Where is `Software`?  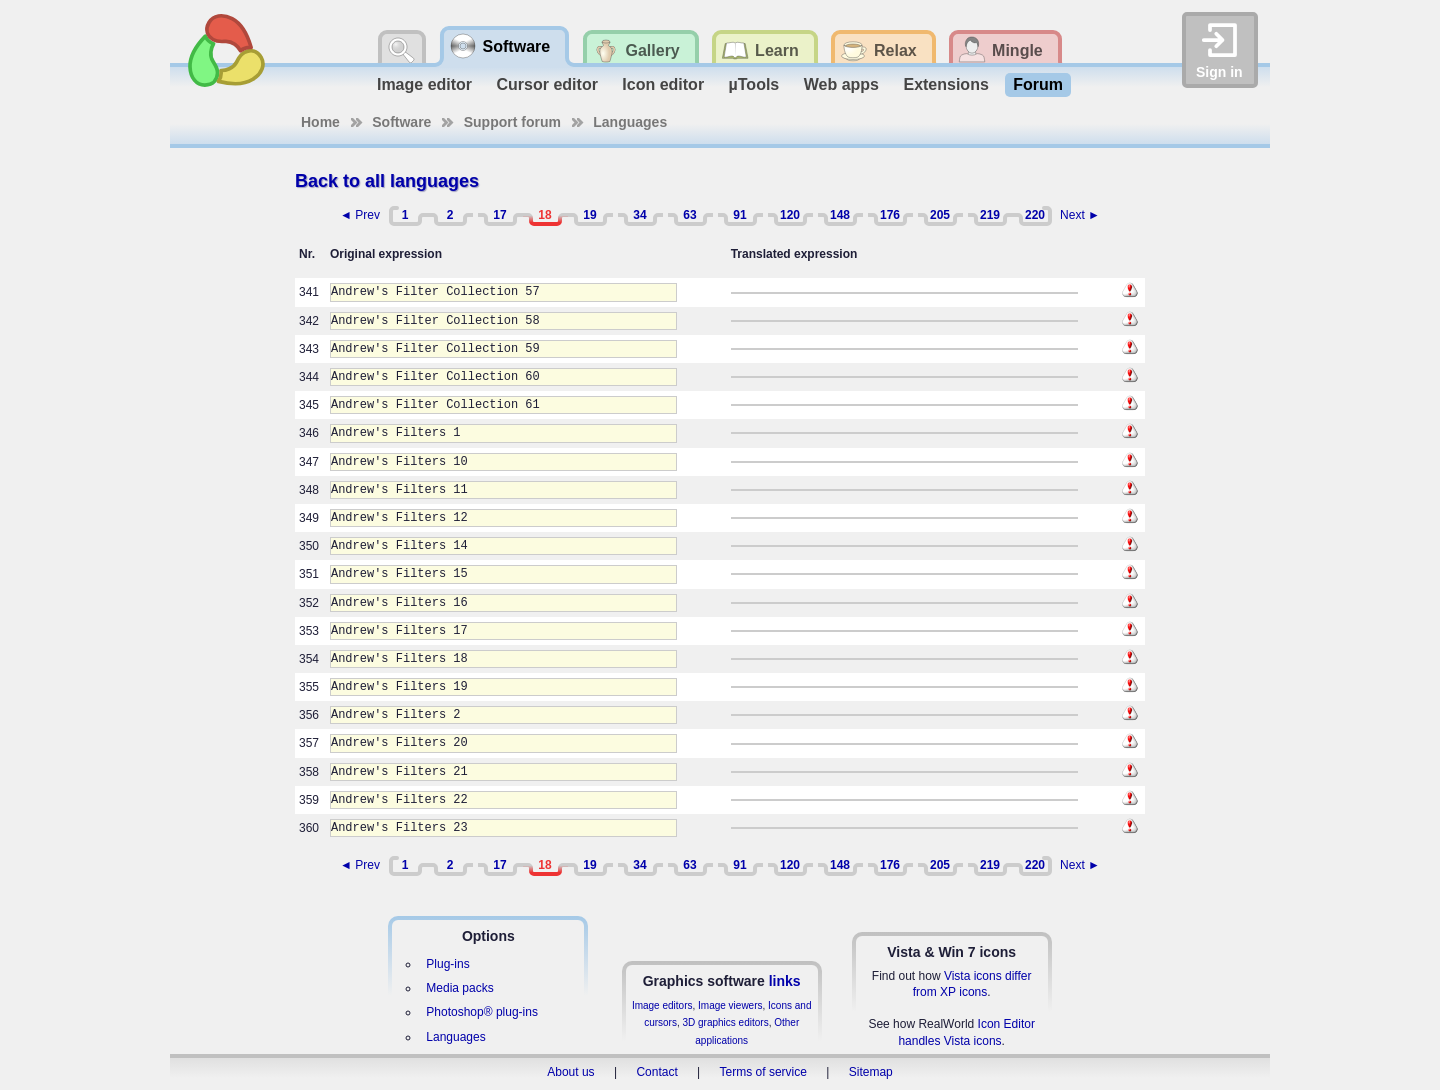 Software is located at coordinates (401, 122).